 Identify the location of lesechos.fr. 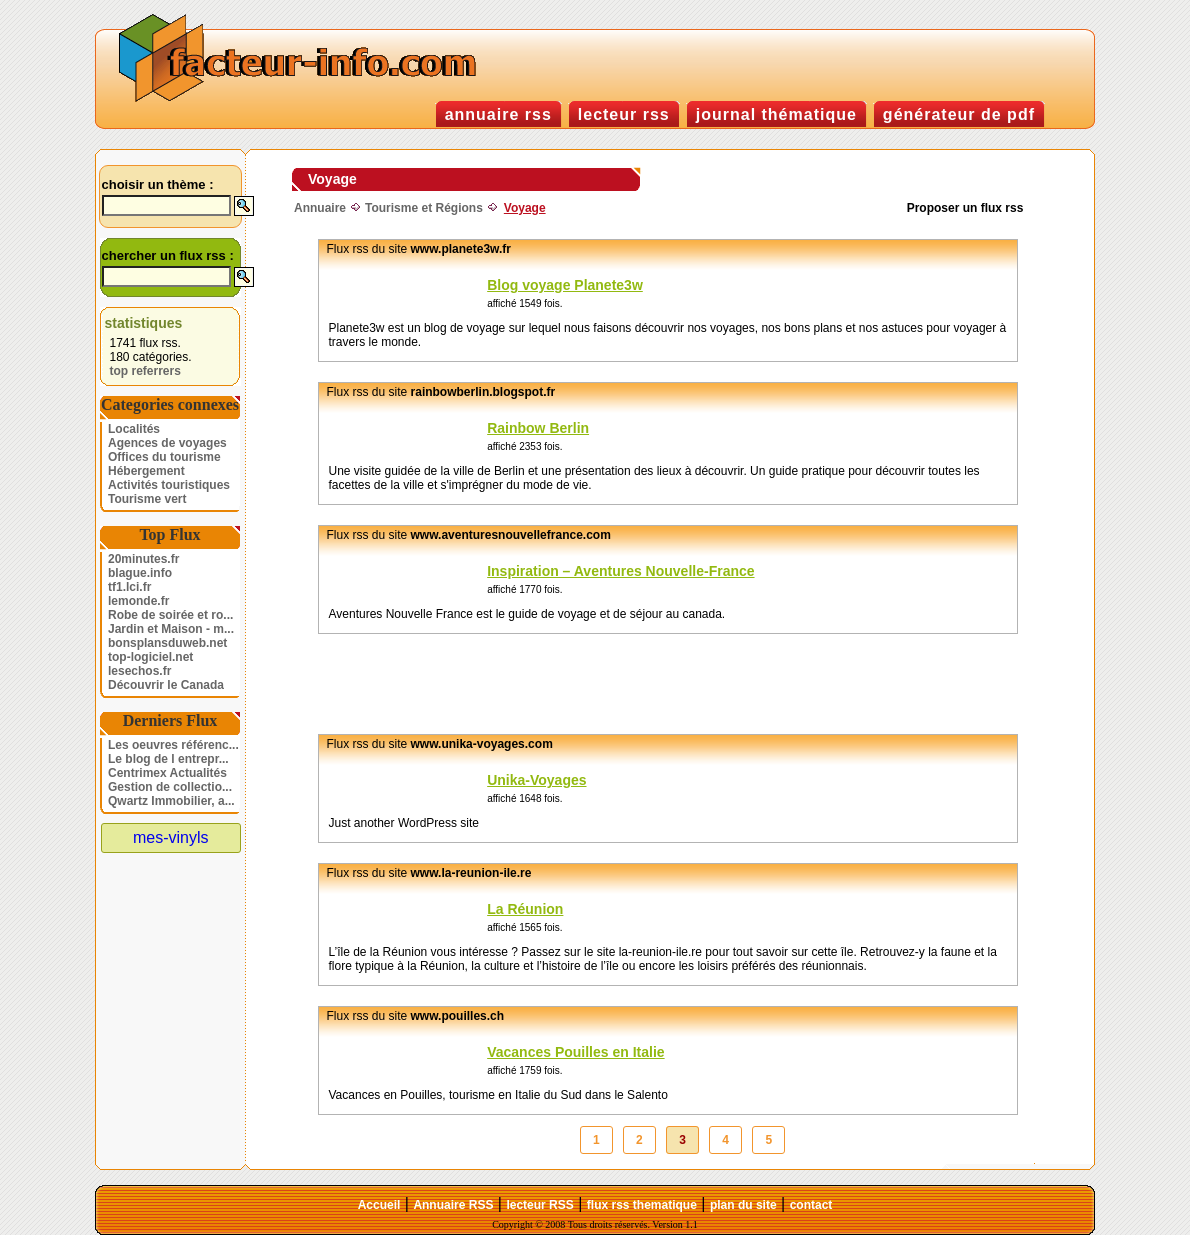
(139, 671).